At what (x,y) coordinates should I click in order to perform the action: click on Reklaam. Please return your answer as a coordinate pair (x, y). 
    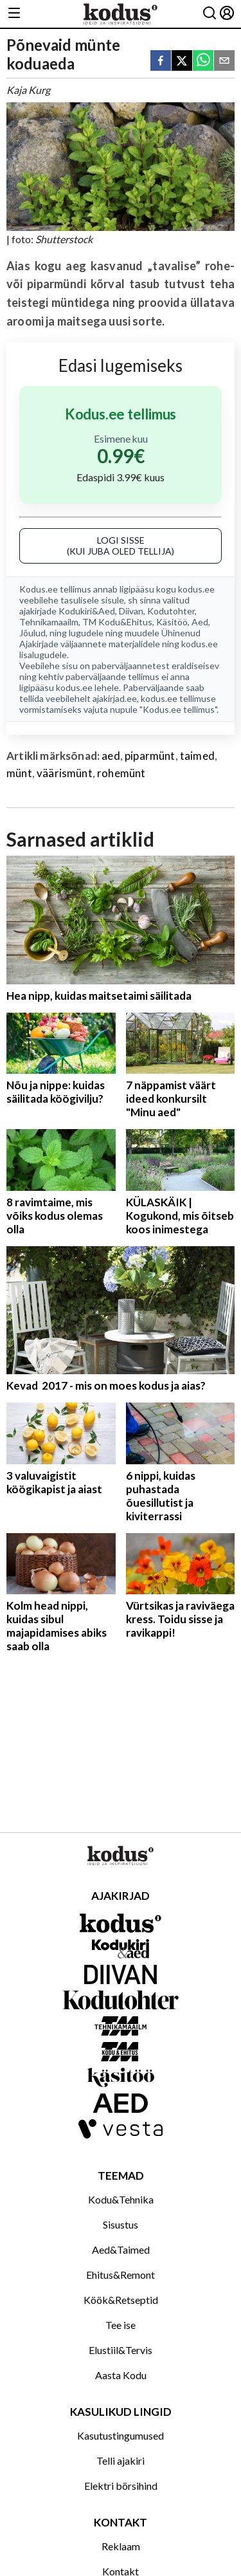
    Looking at the image, I should click on (121, 2546).